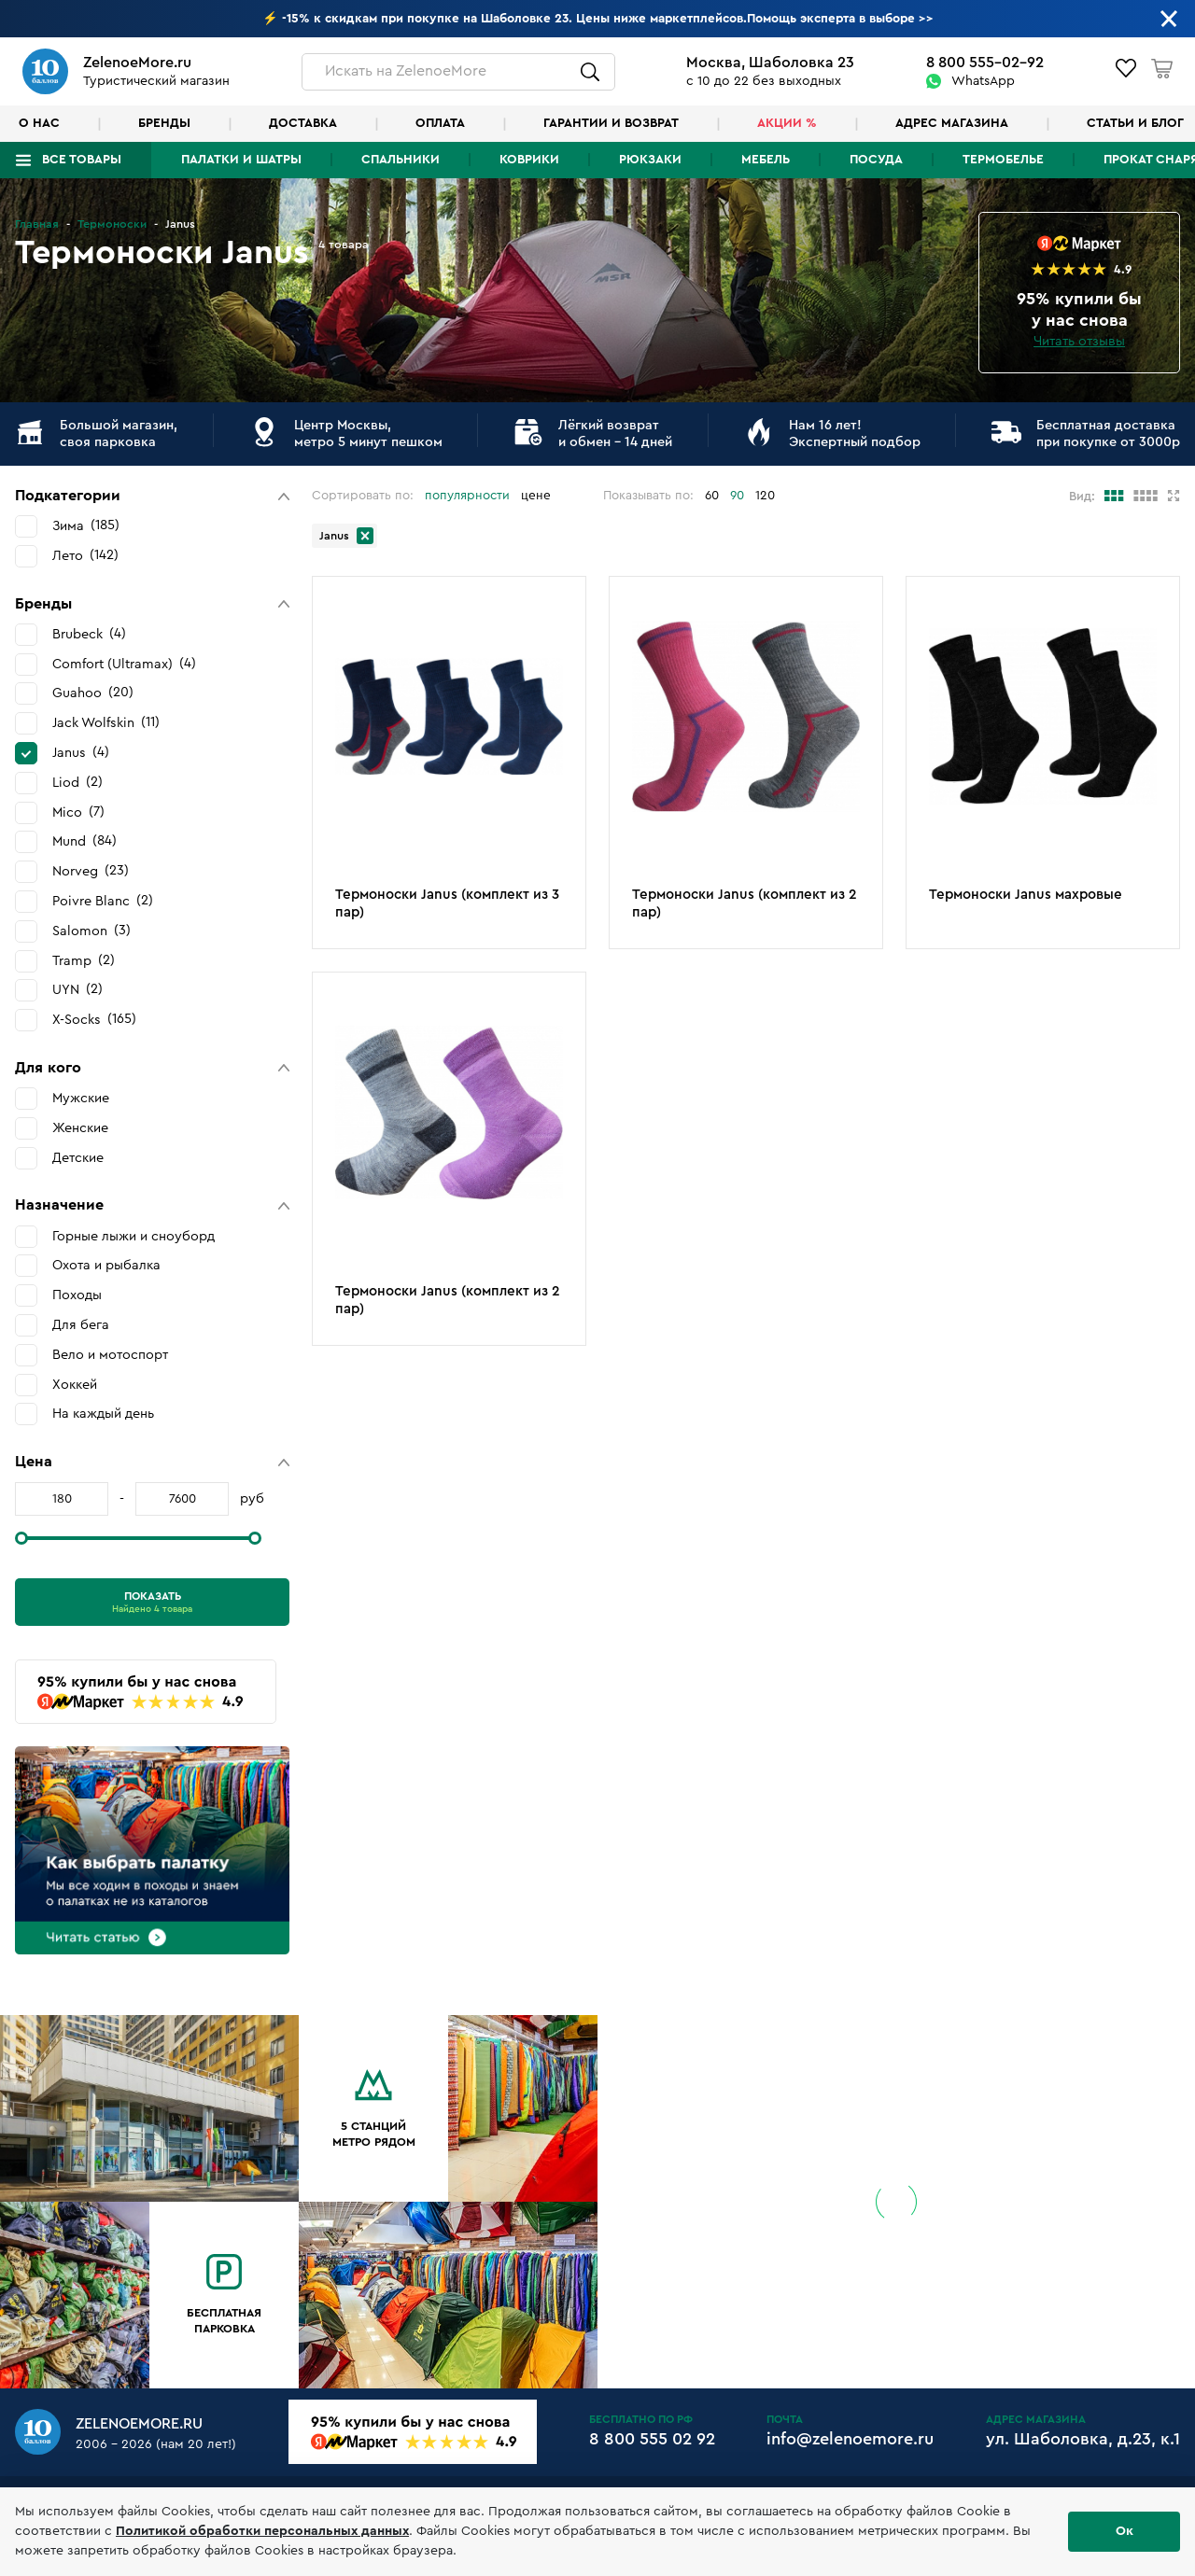 This screenshot has width=1195, height=2576. What do you see at coordinates (110, 1355) in the screenshot?
I see `Вело и мотоспорт` at bounding box center [110, 1355].